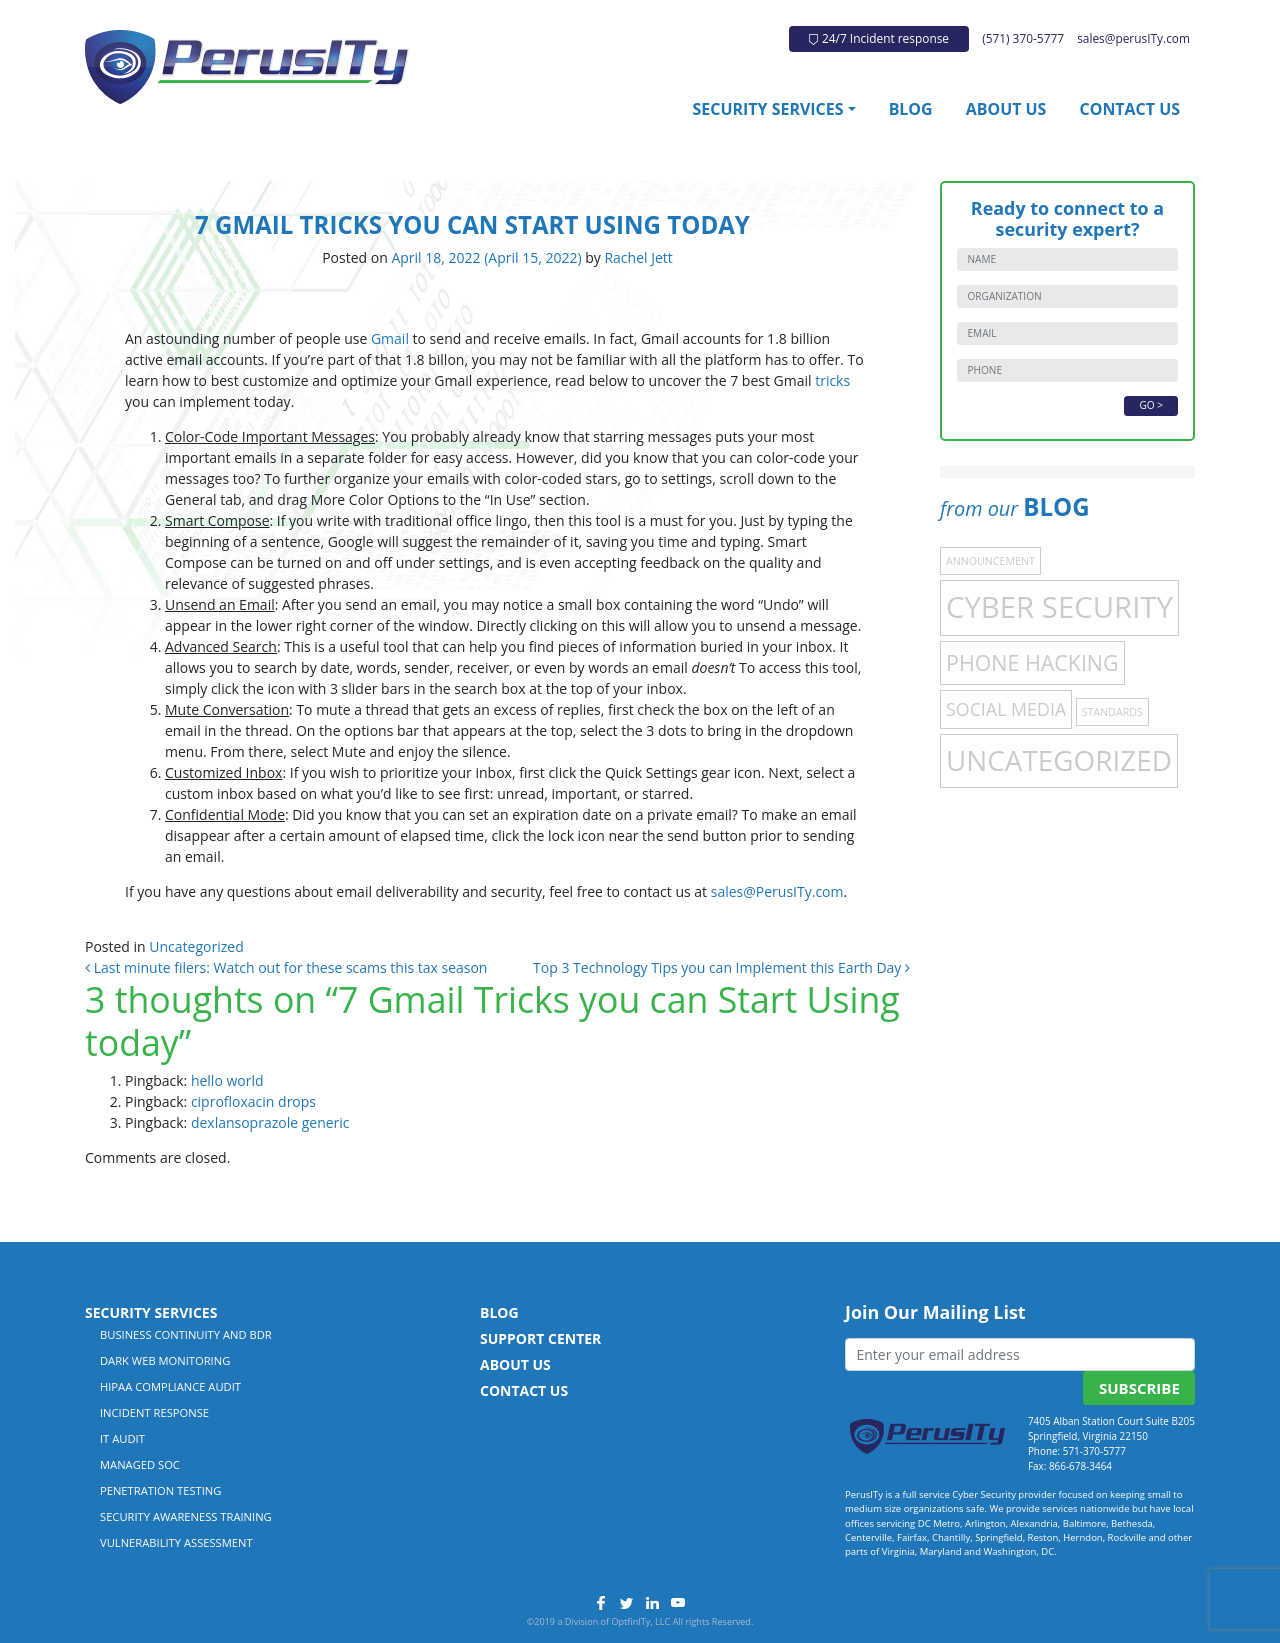  Describe the element at coordinates (176, 1542) in the screenshot. I see `Vulnerability Assessment` at that location.